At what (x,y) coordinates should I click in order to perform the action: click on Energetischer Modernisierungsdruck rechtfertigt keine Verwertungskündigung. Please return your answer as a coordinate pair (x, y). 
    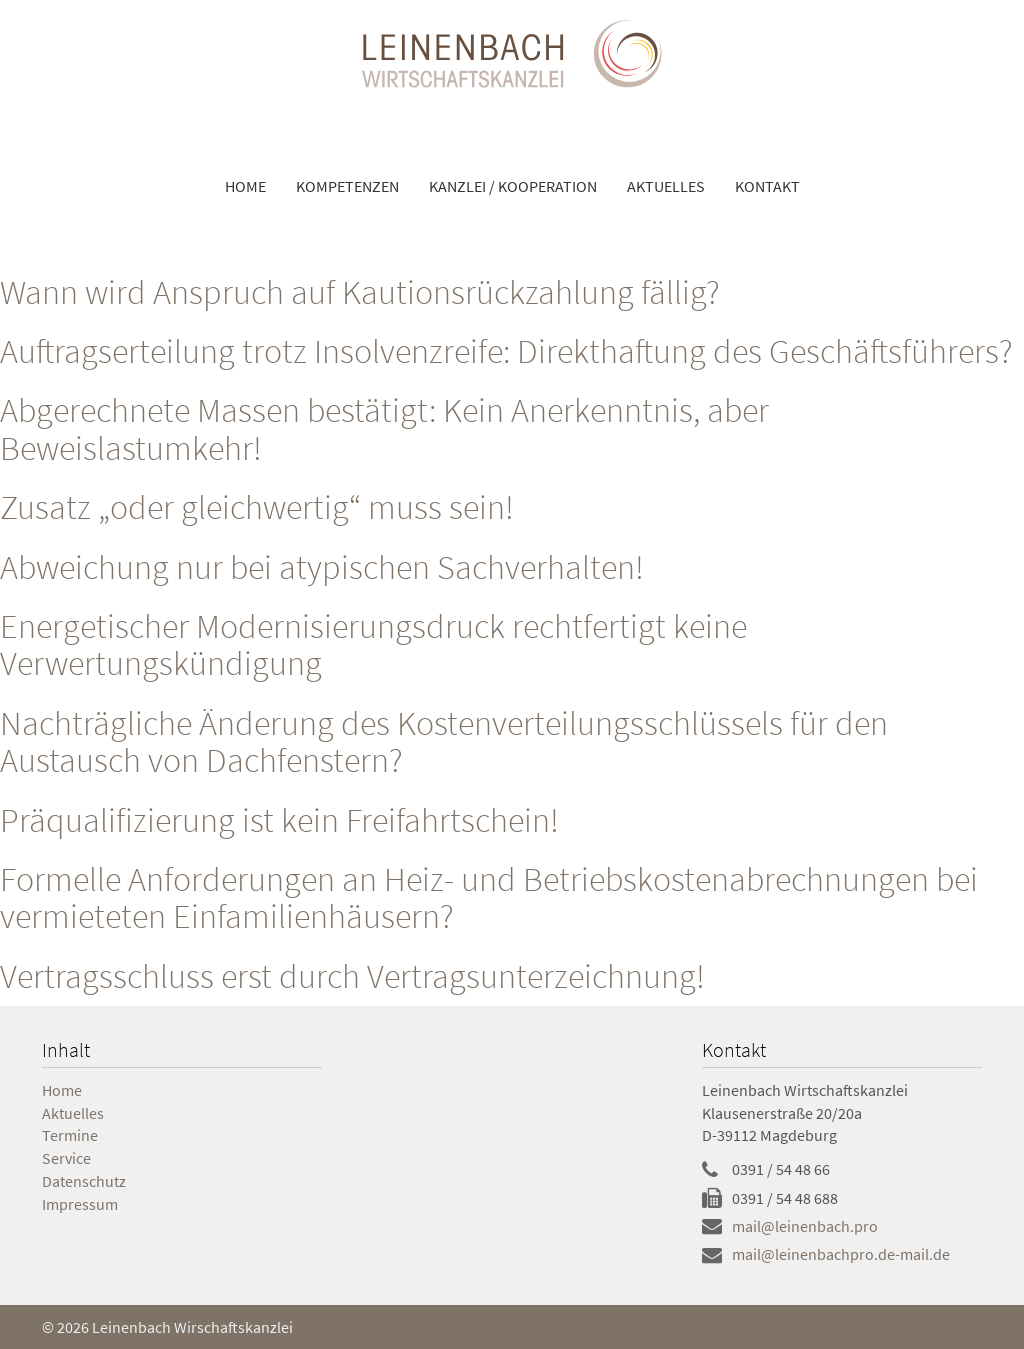
    Looking at the image, I should click on (373, 644).